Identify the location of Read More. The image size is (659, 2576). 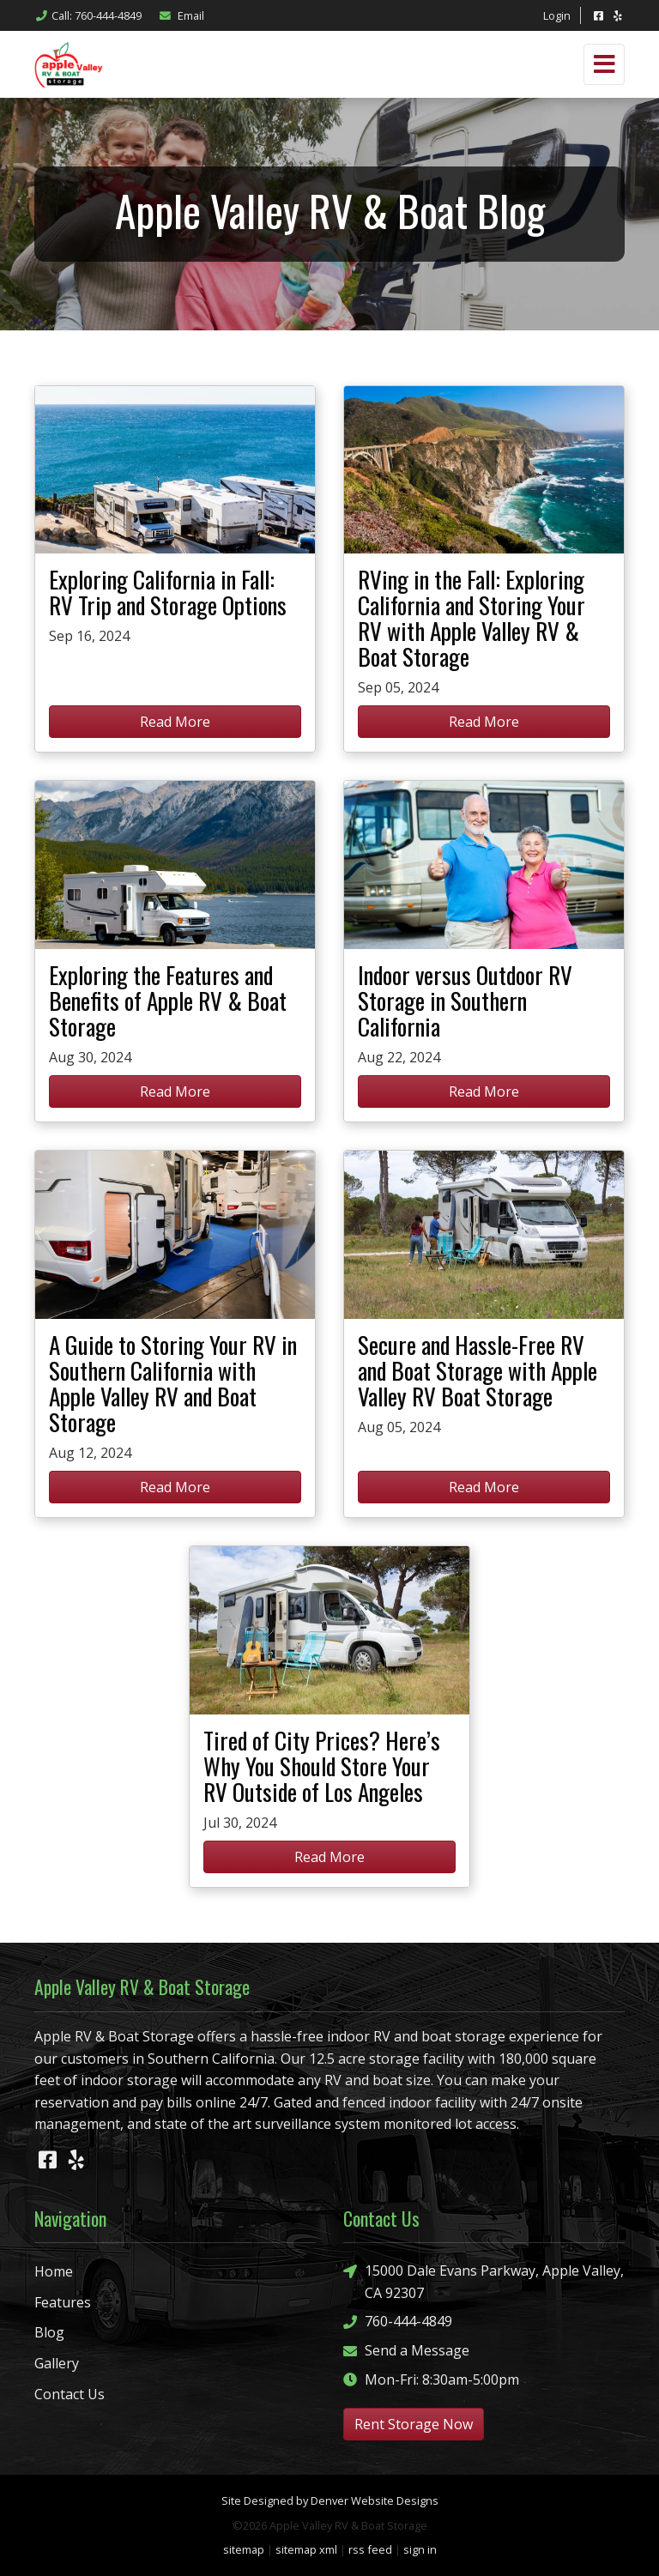
(175, 721).